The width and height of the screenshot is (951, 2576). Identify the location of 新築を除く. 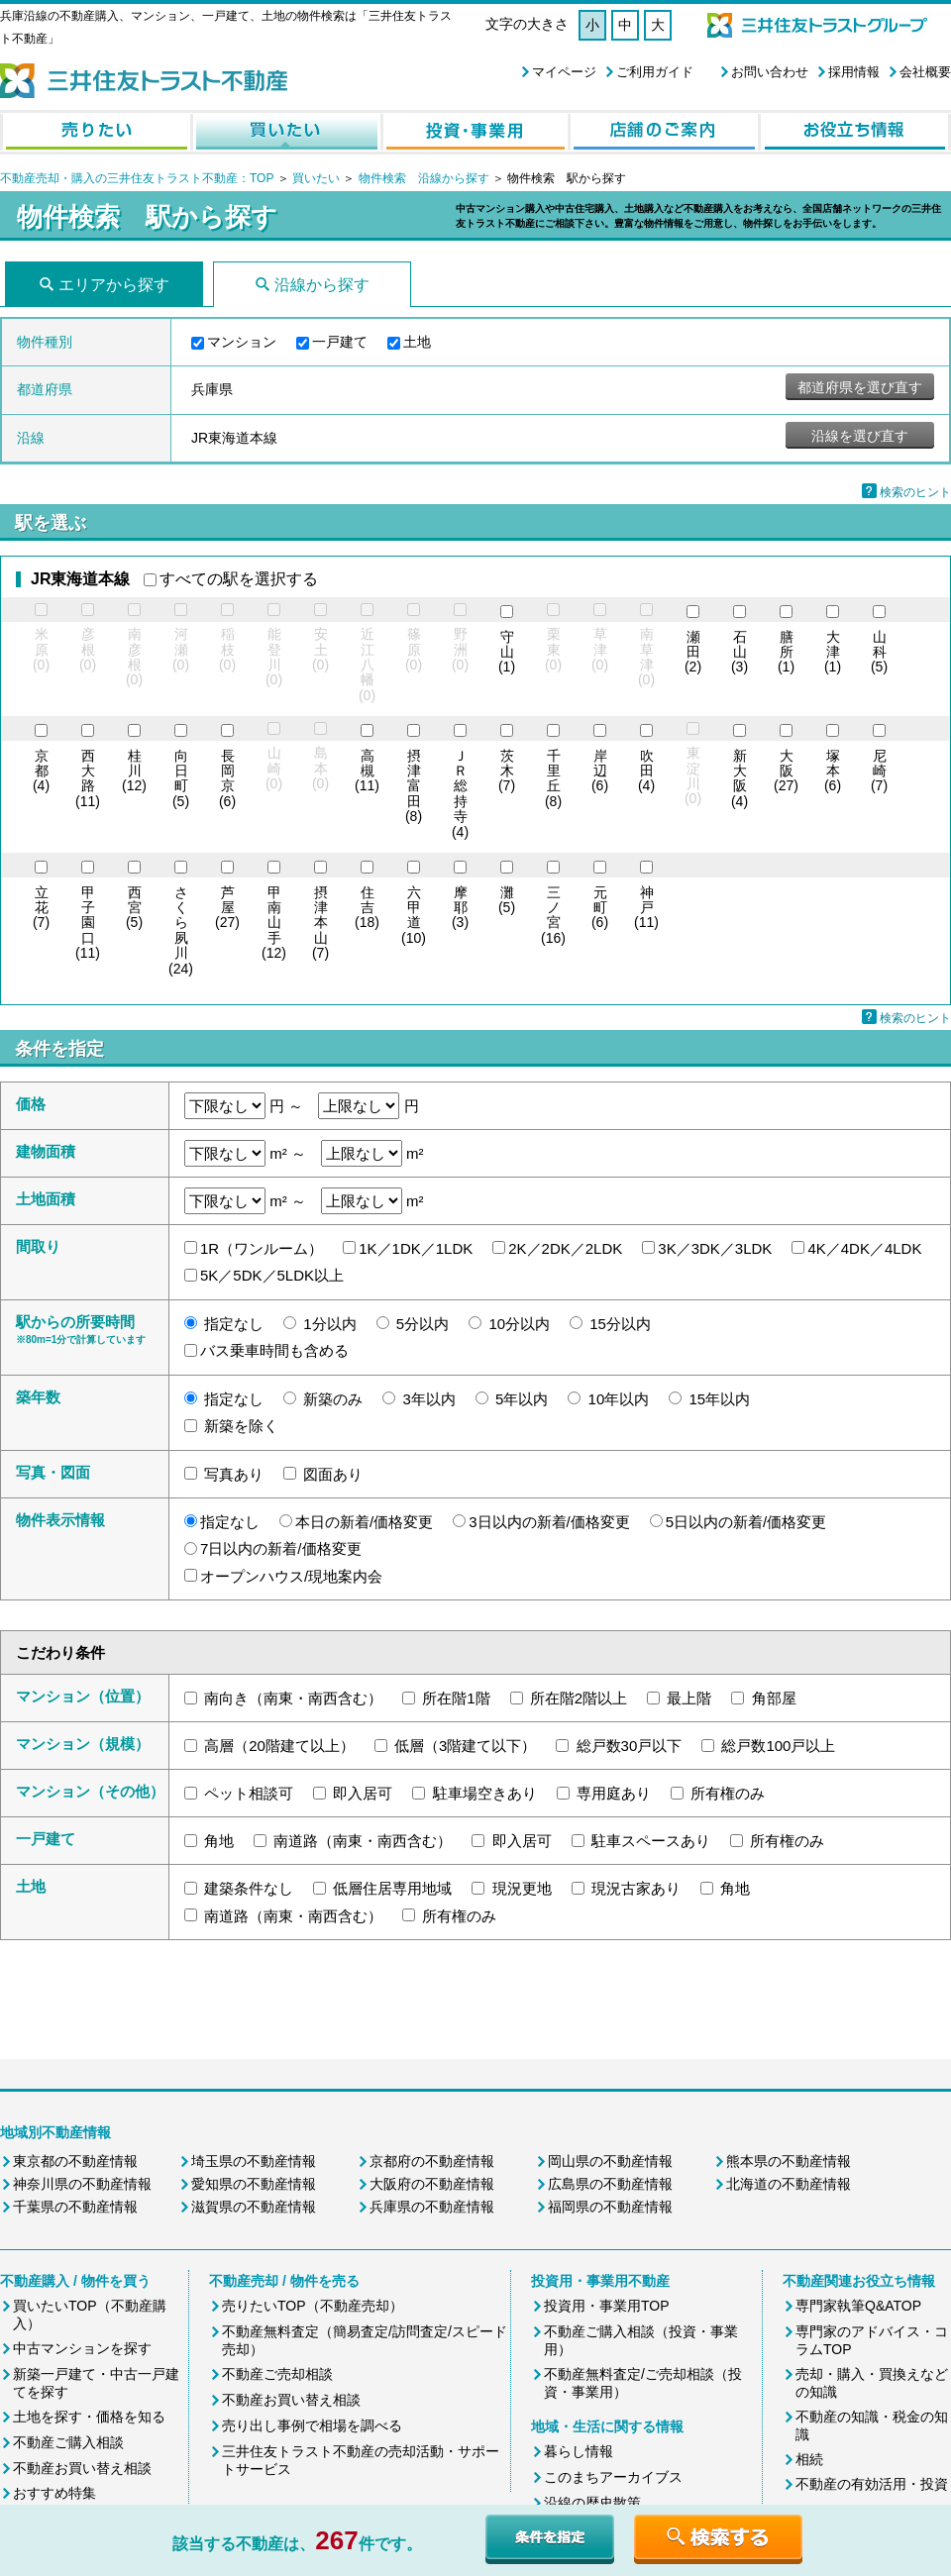
(241, 1425).